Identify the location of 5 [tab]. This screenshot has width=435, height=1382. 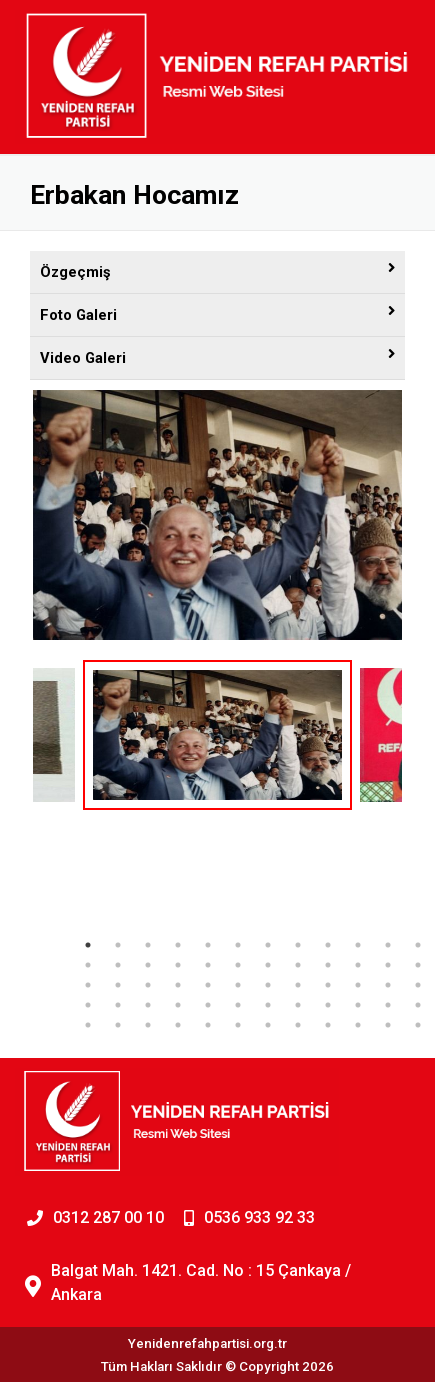
(208, 945).